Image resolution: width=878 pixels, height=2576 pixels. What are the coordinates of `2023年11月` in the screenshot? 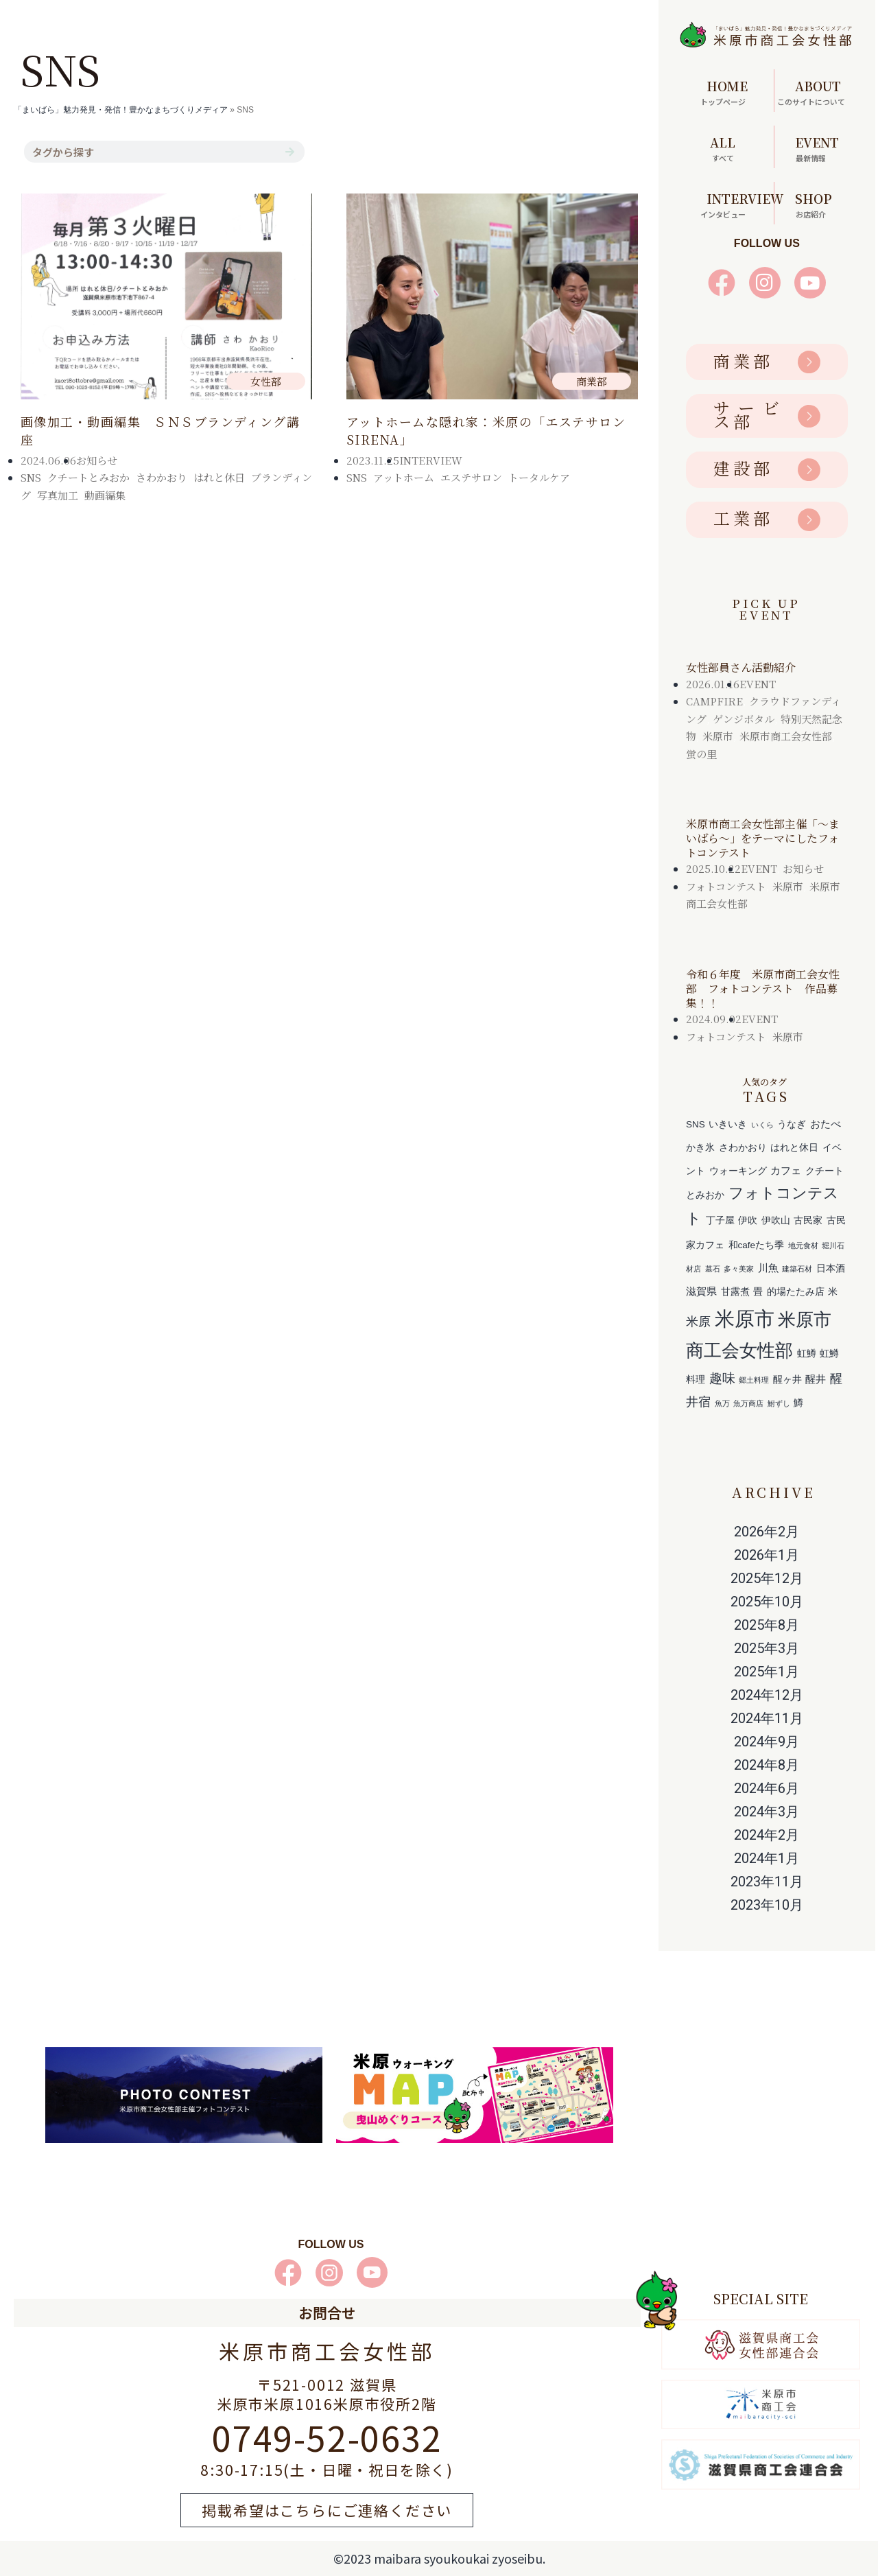 It's located at (767, 1881).